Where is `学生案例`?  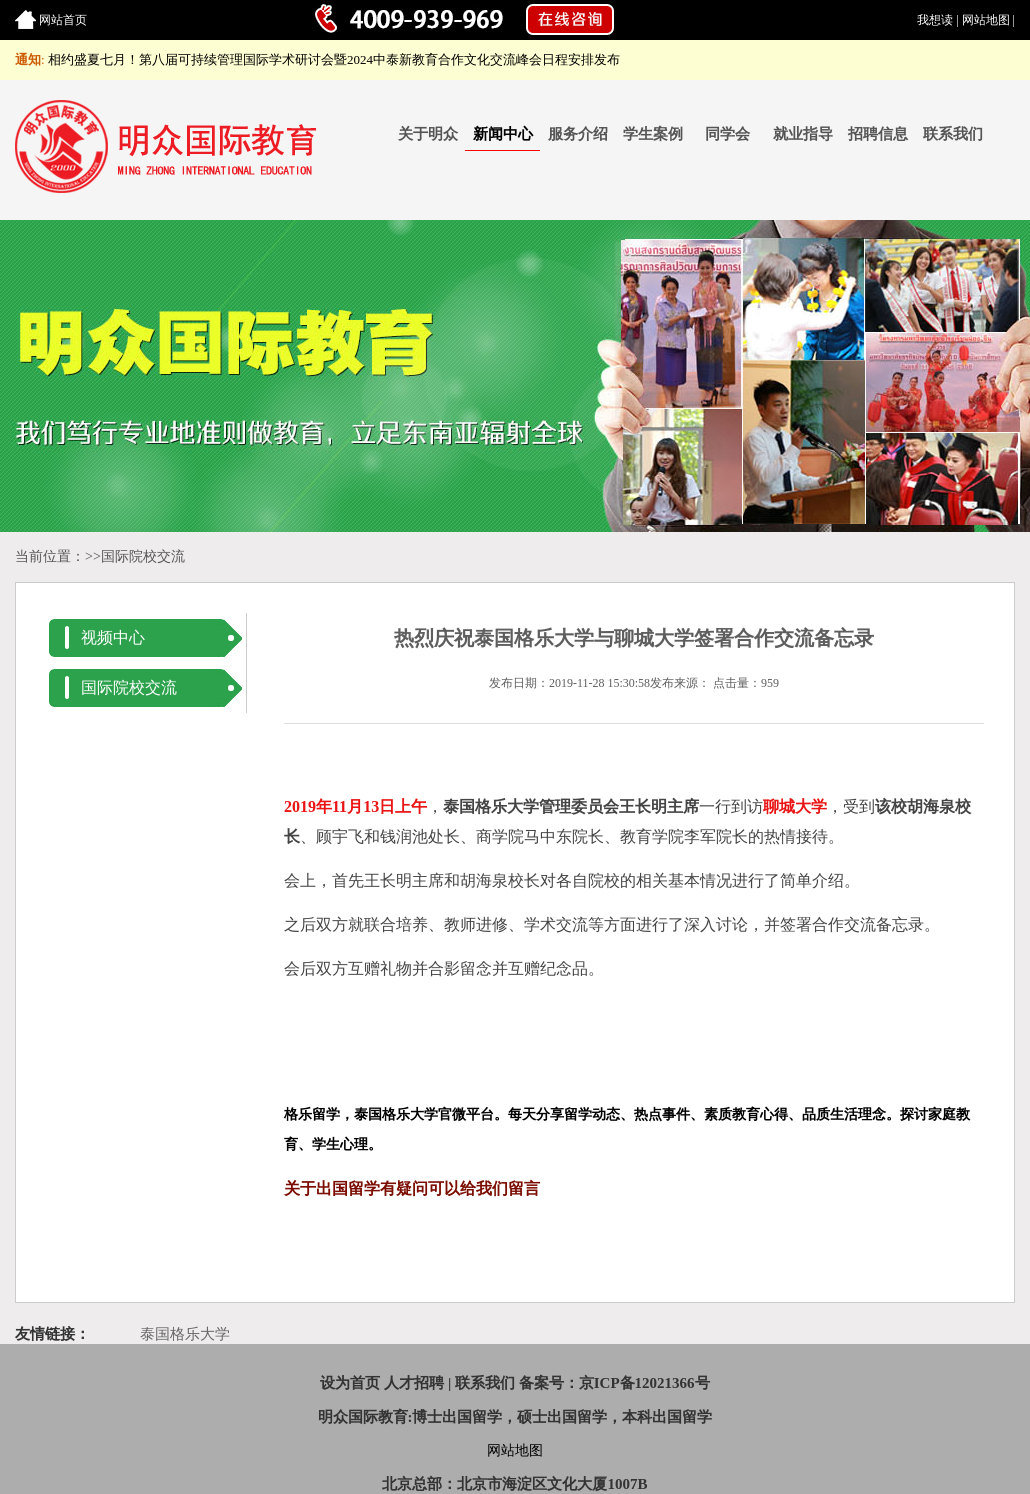
学生案例 is located at coordinates (653, 134).